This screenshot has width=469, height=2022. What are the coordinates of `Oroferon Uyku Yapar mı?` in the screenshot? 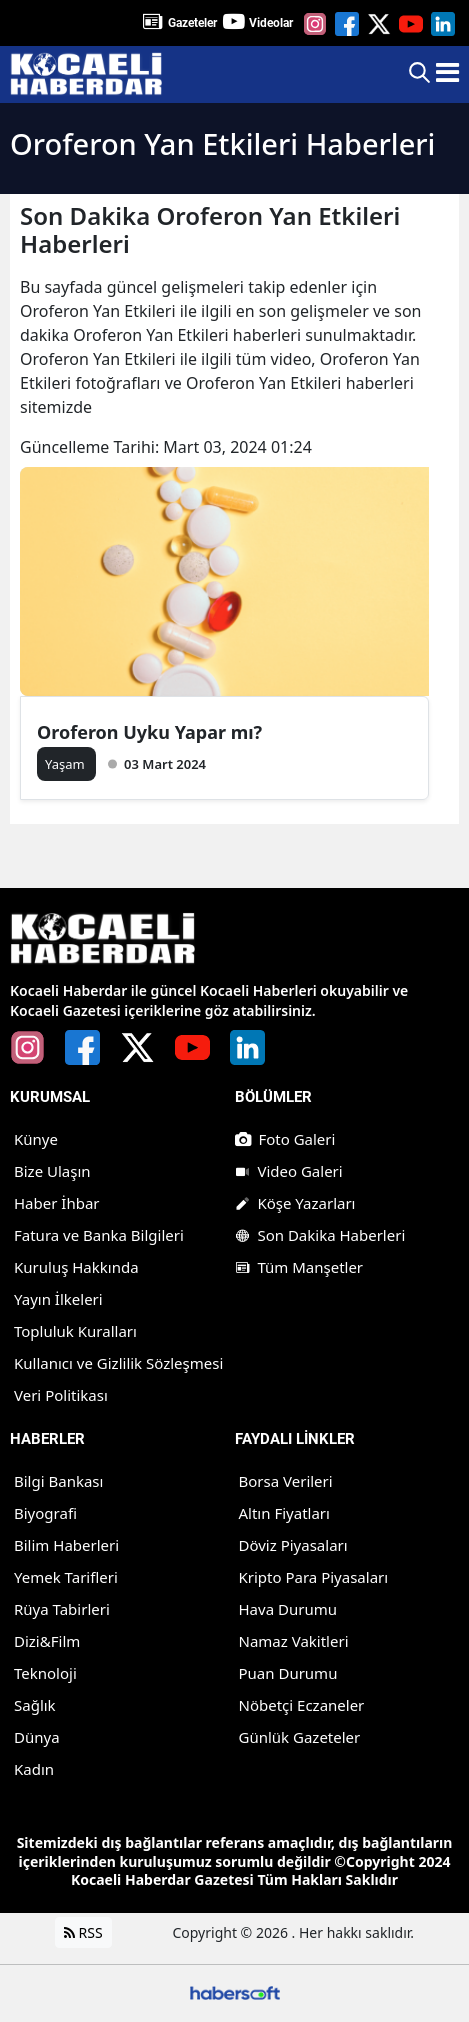 It's located at (149, 732).